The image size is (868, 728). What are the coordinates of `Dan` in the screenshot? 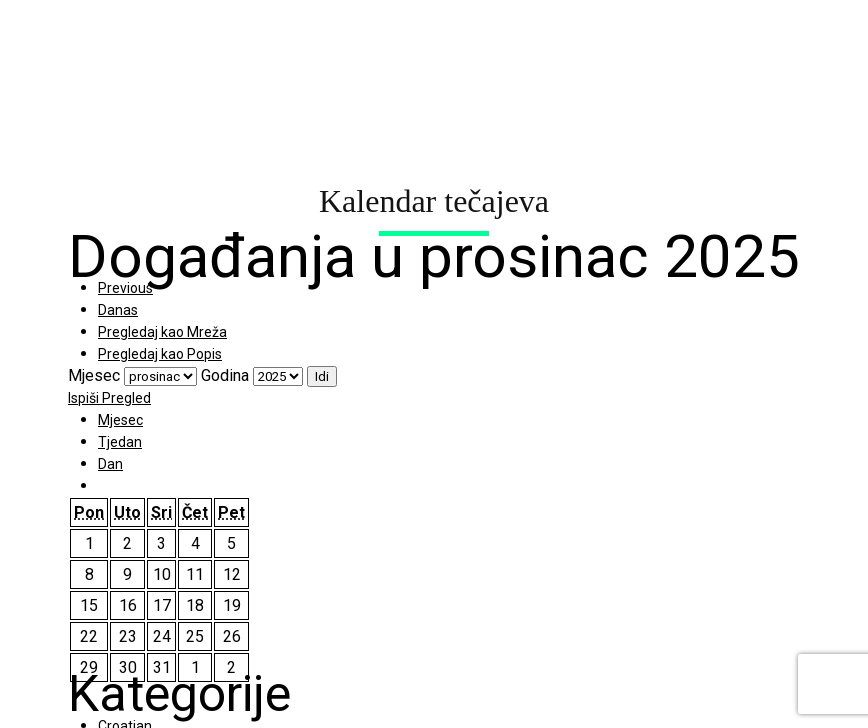 It's located at (110, 464).